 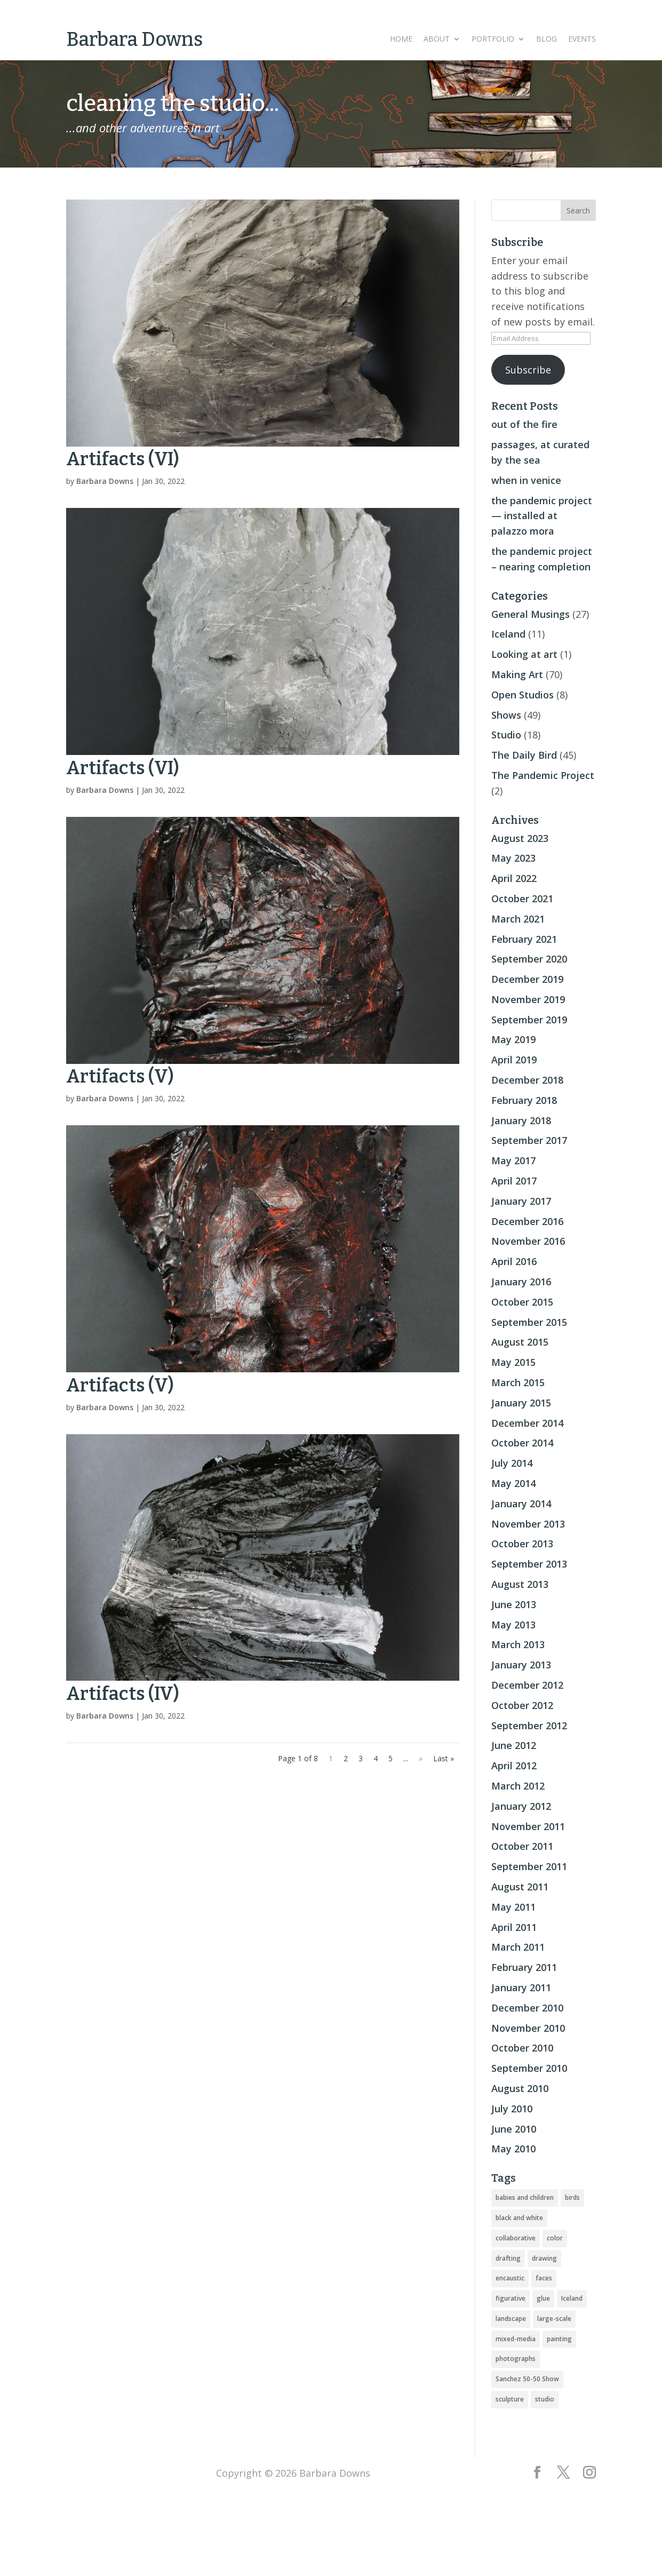 What do you see at coordinates (529, 958) in the screenshot?
I see `September 2020` at bounding box center [529, 958].